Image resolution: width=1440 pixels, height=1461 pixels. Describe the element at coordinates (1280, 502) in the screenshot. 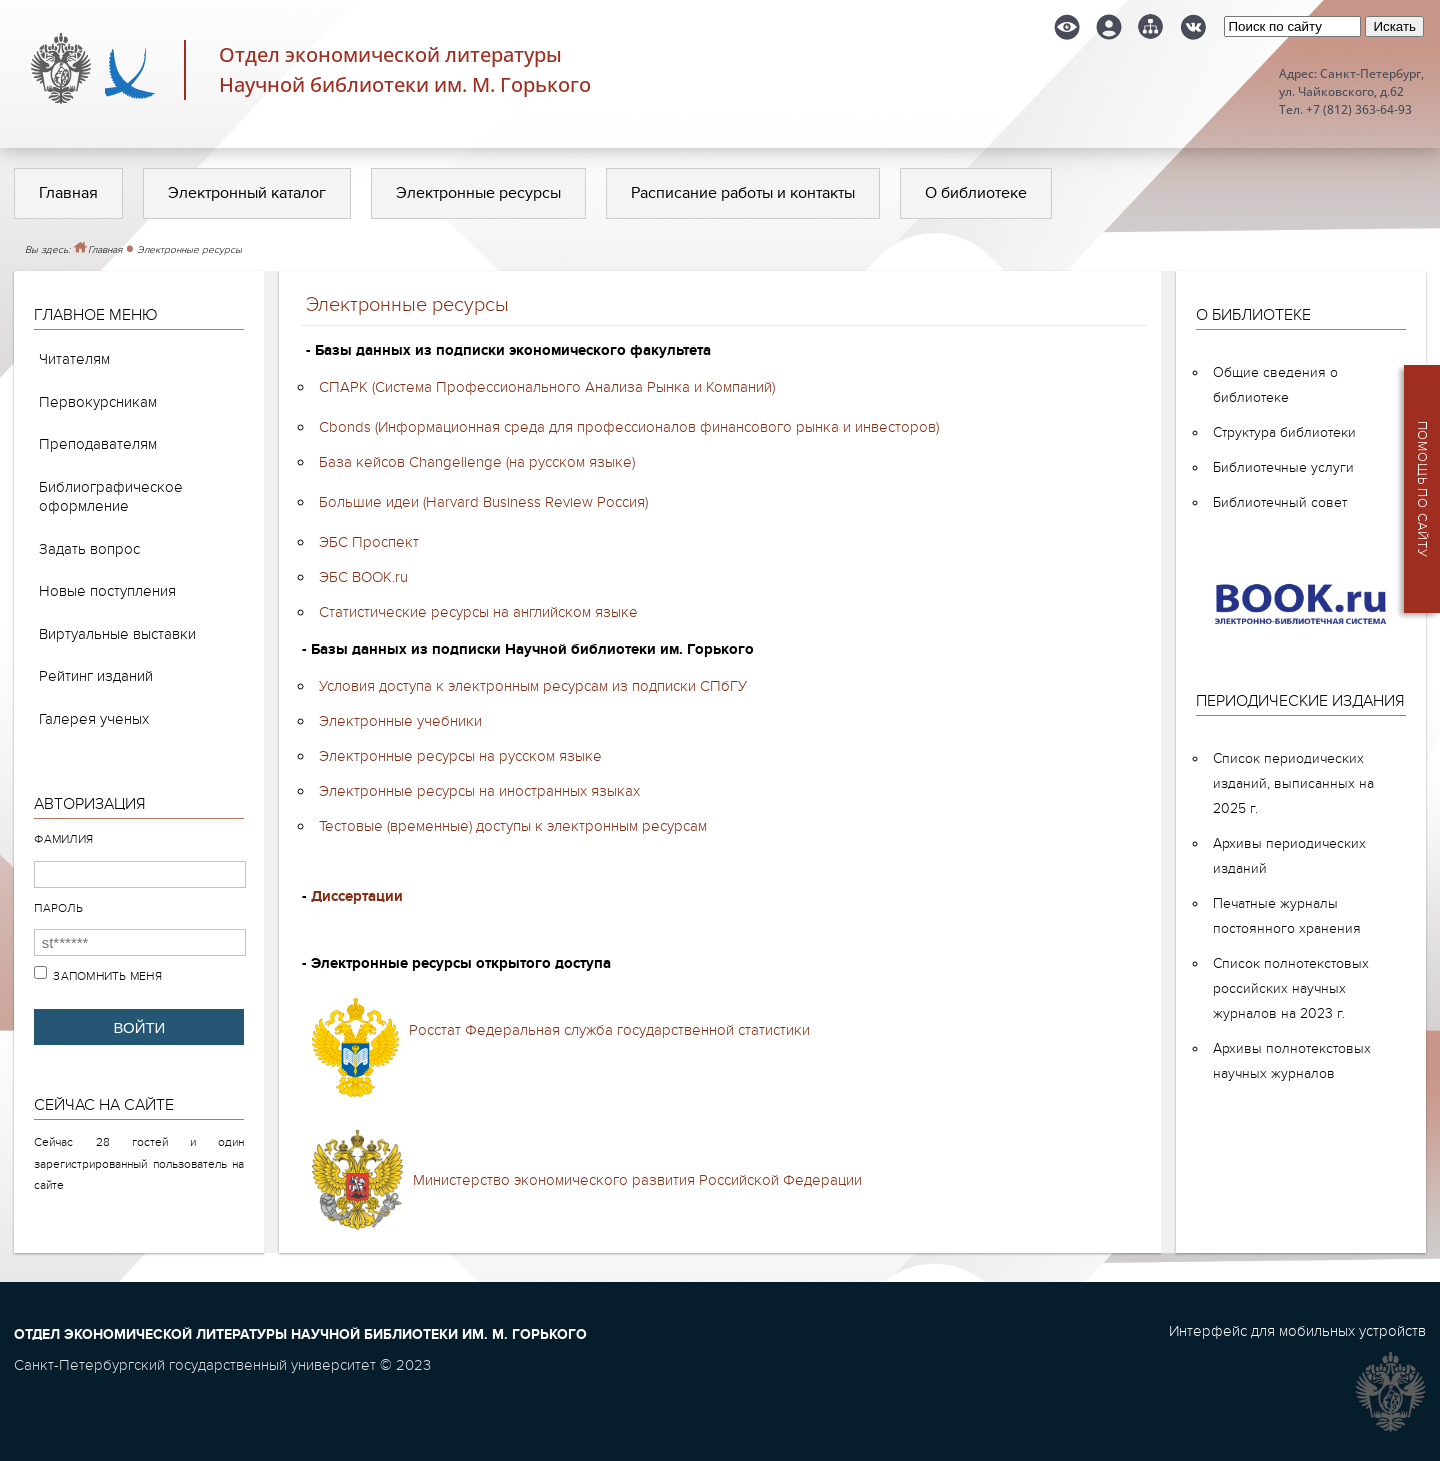

I see `Библиотечный совет` at that location.